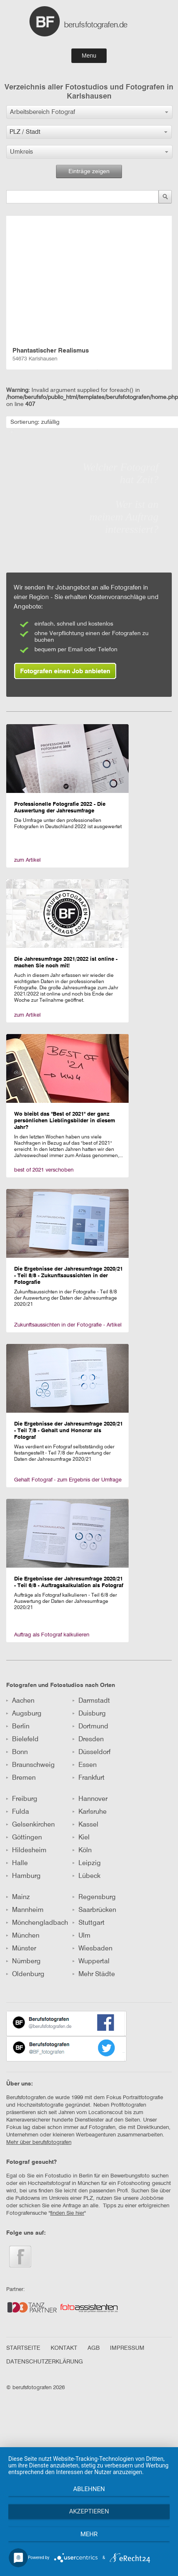 The width and height of the screenshot is (178, 2576). I want to click on Regensburg, so click(94, 1897).